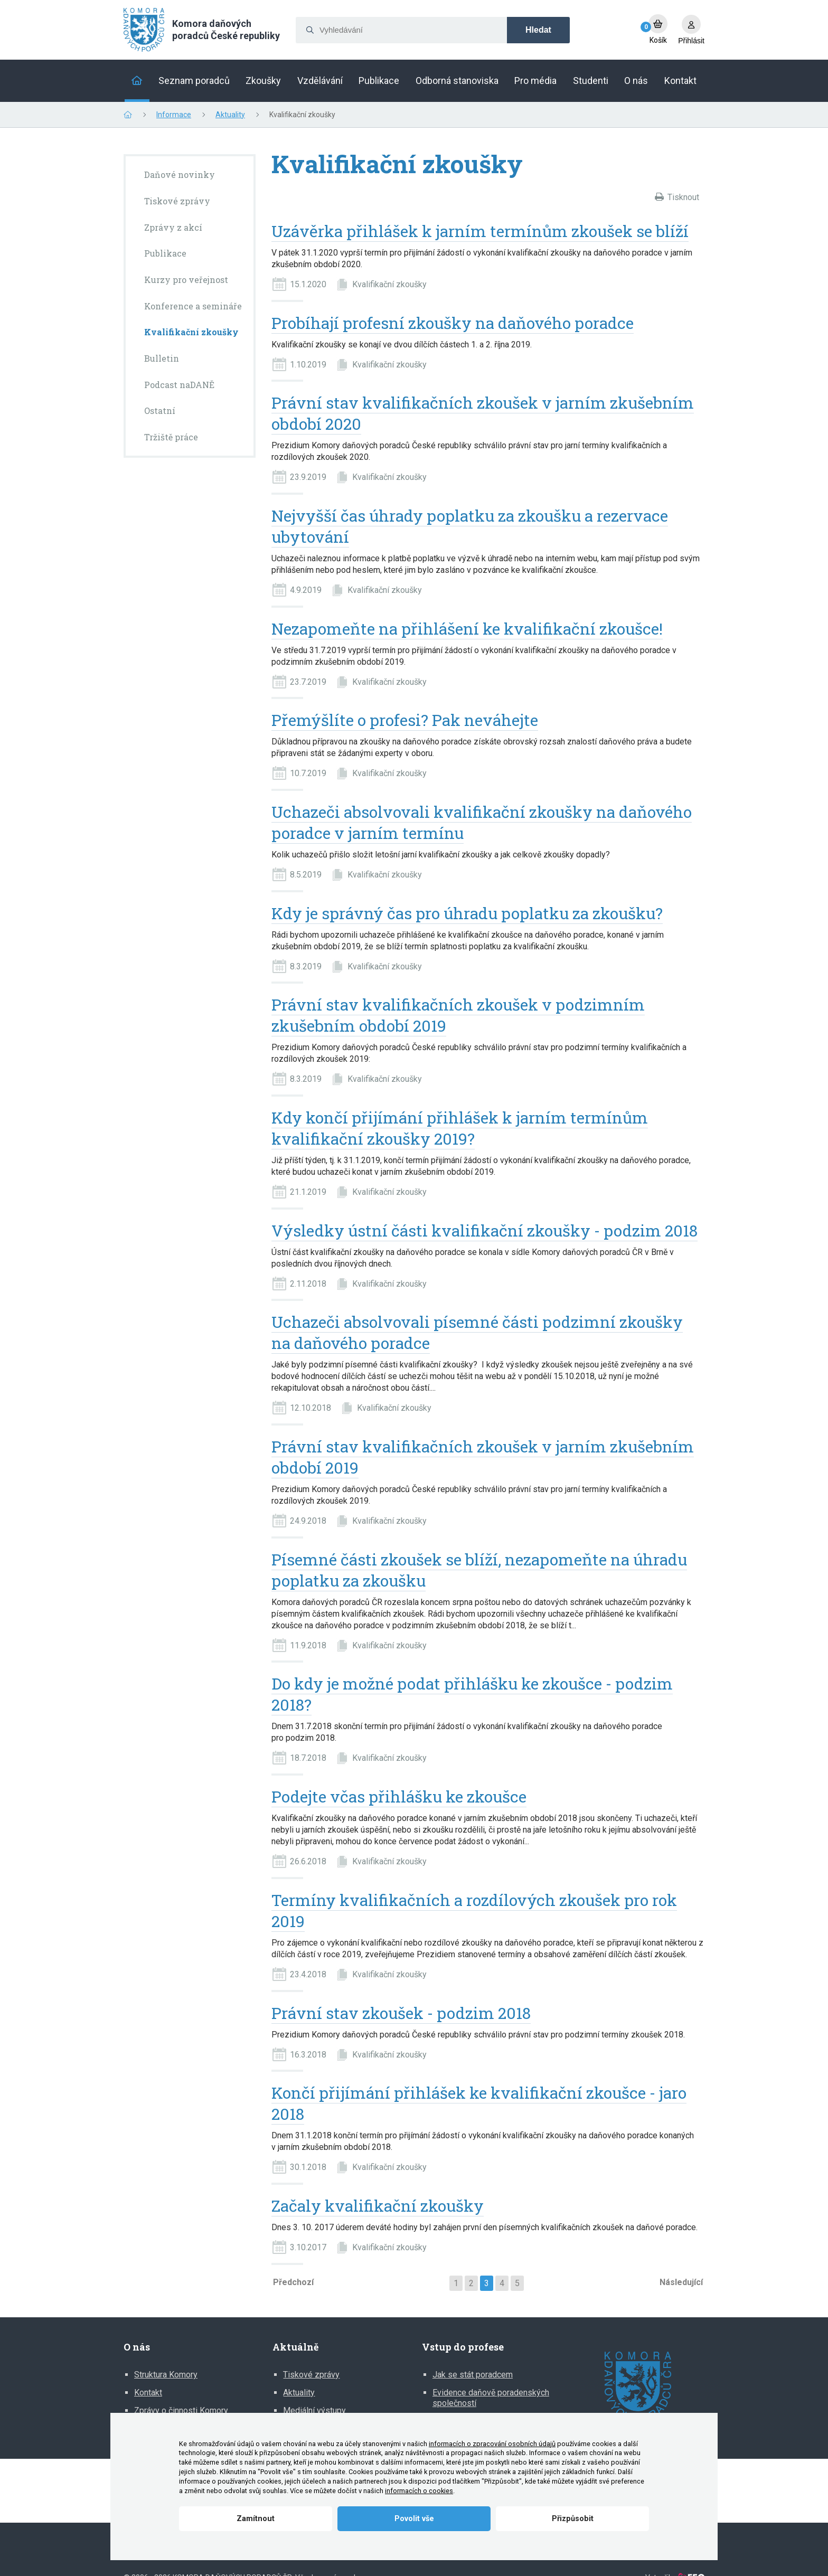  I want to click on Informace, so click(173, 114).